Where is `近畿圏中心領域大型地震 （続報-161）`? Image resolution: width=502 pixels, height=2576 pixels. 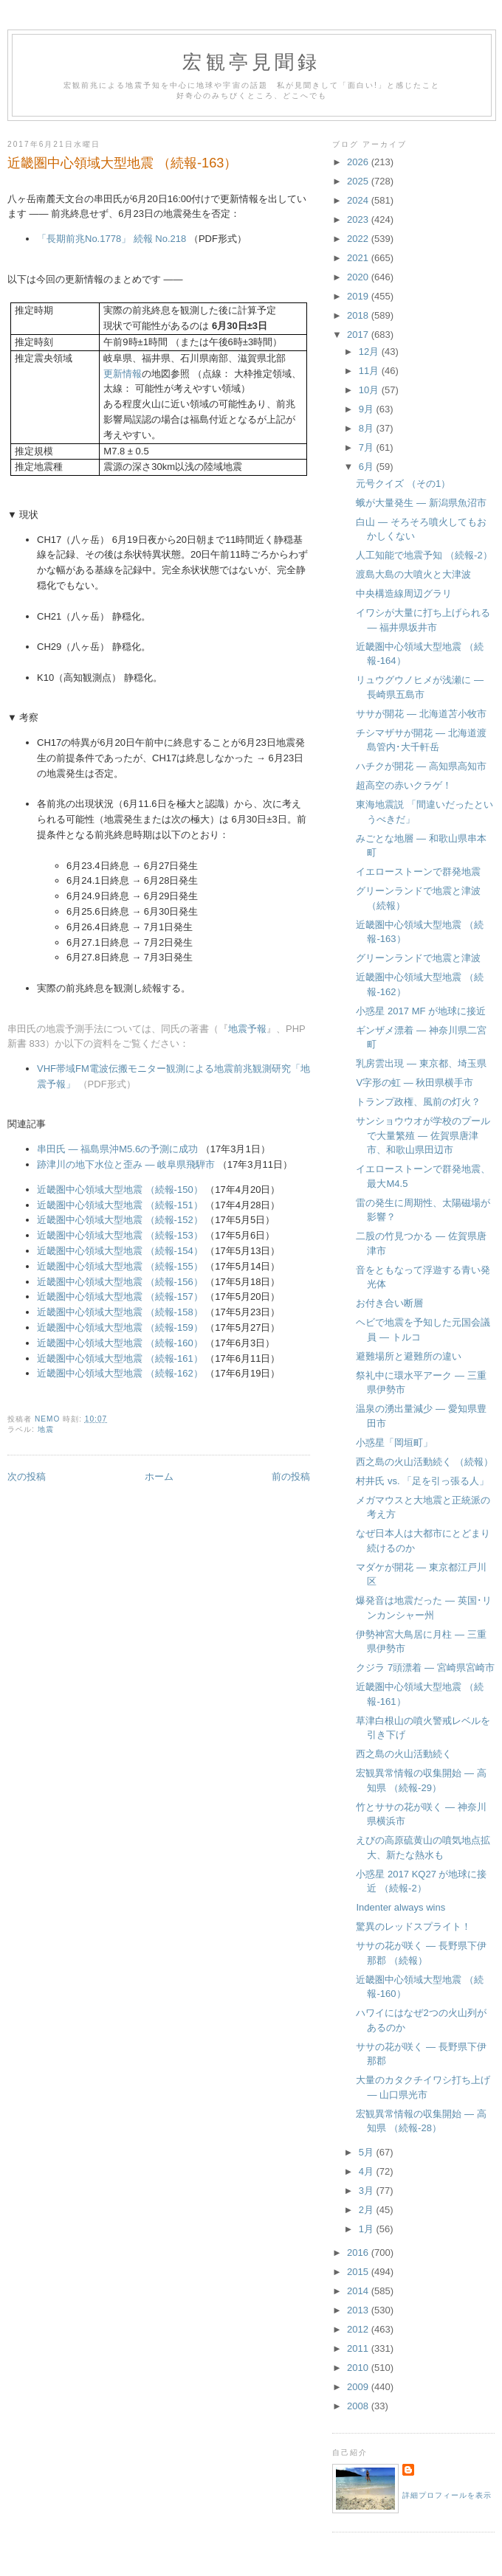
近畿圏中心領域大型地震 （続報-161） is located at coordinates (120, 1358).